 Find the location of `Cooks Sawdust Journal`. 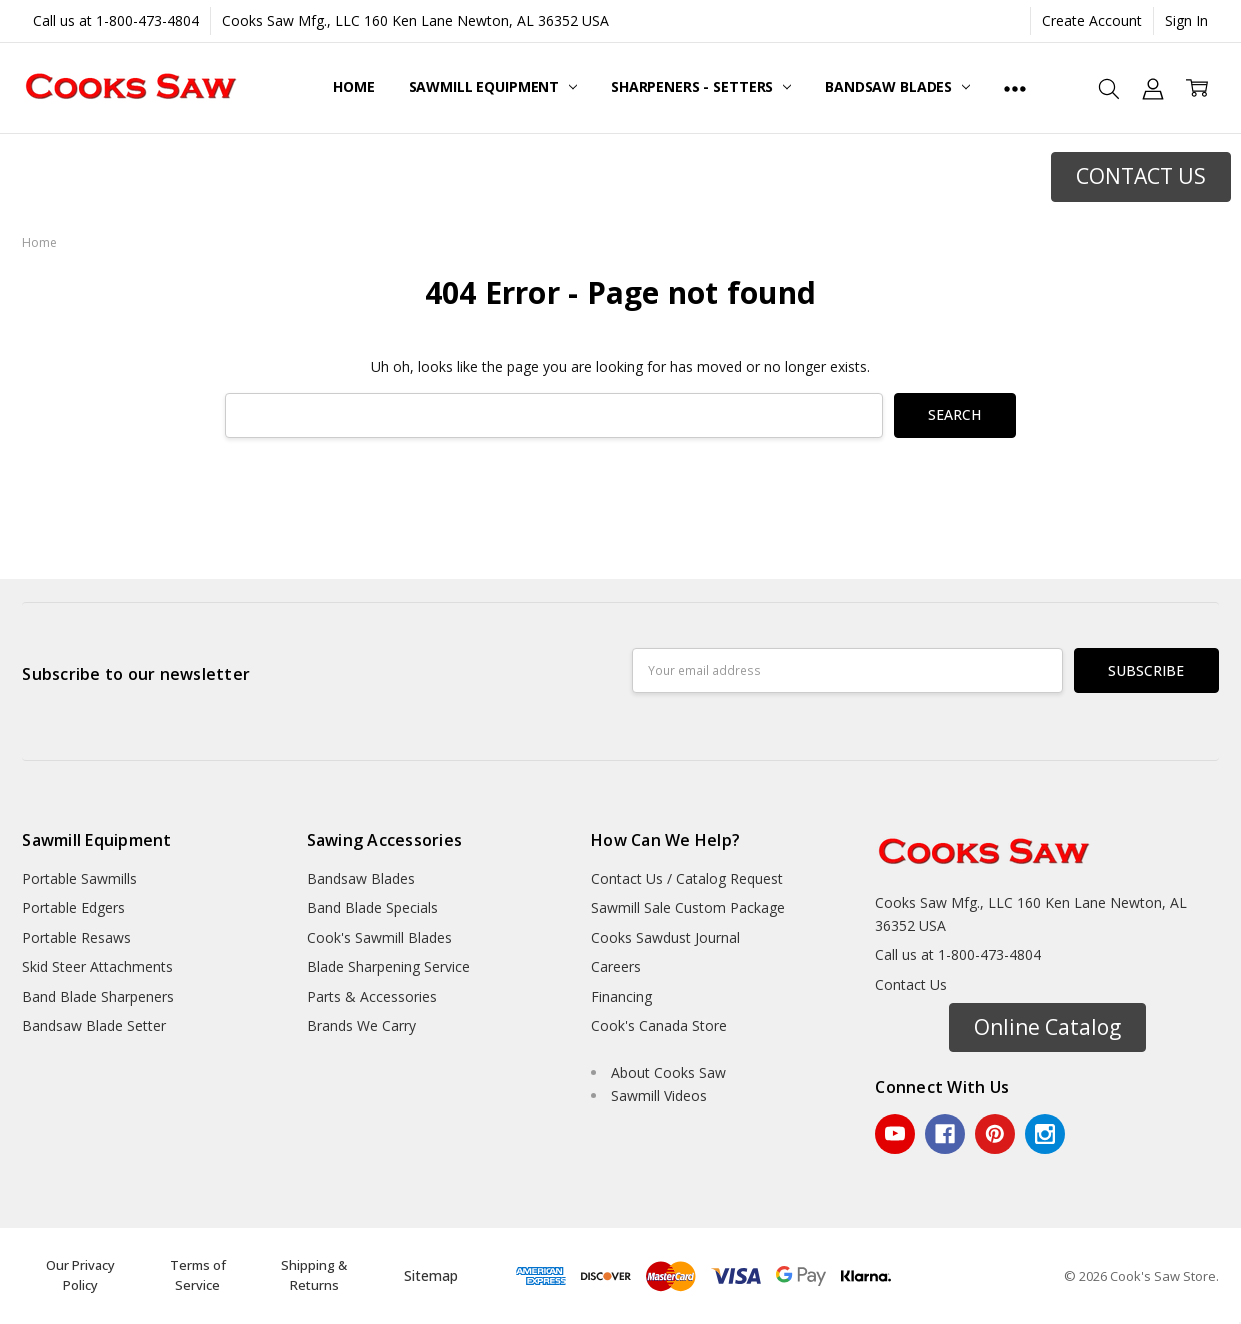

Cooks Sawdust Journal is located at coordinates (665, 937).